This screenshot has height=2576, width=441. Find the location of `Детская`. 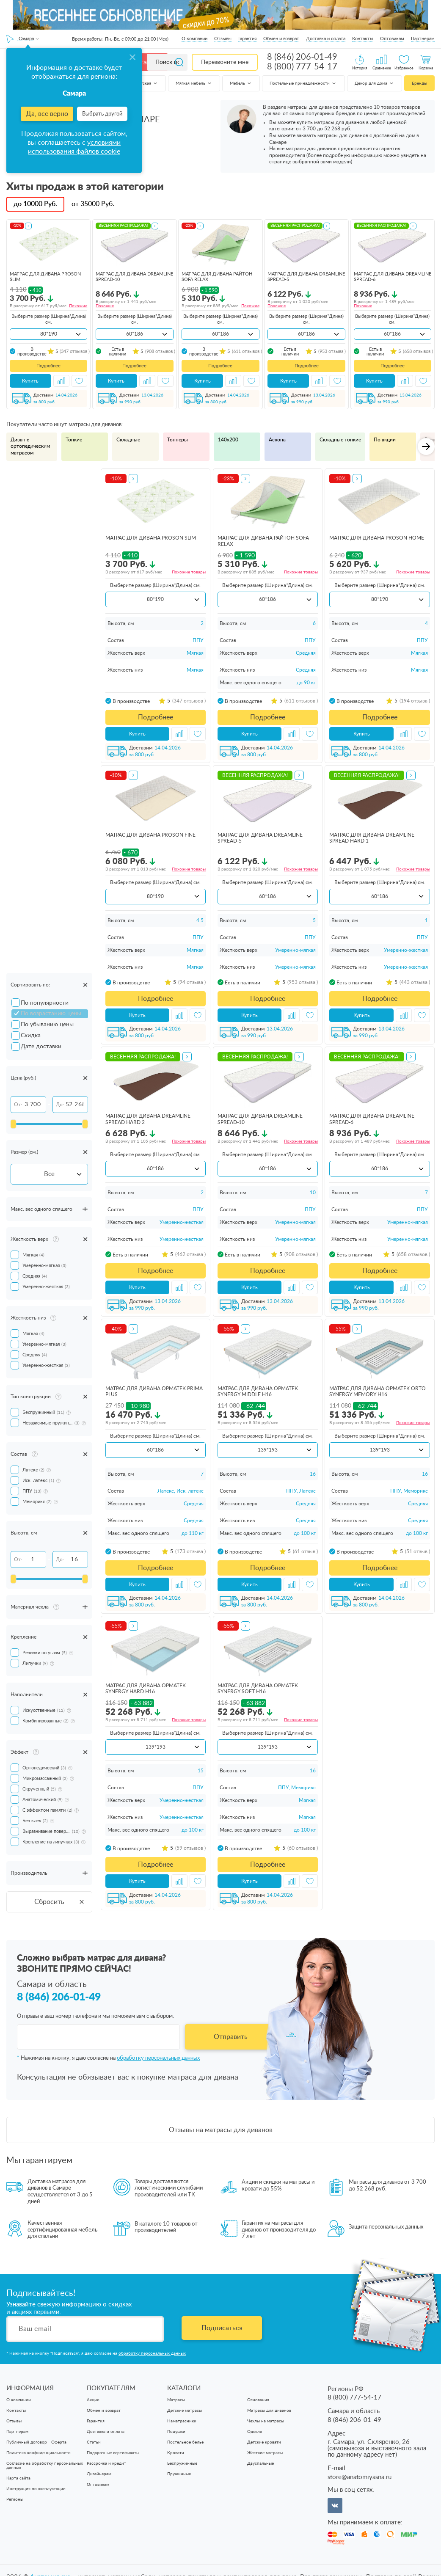

Детская is located at coordinates (146, 83).